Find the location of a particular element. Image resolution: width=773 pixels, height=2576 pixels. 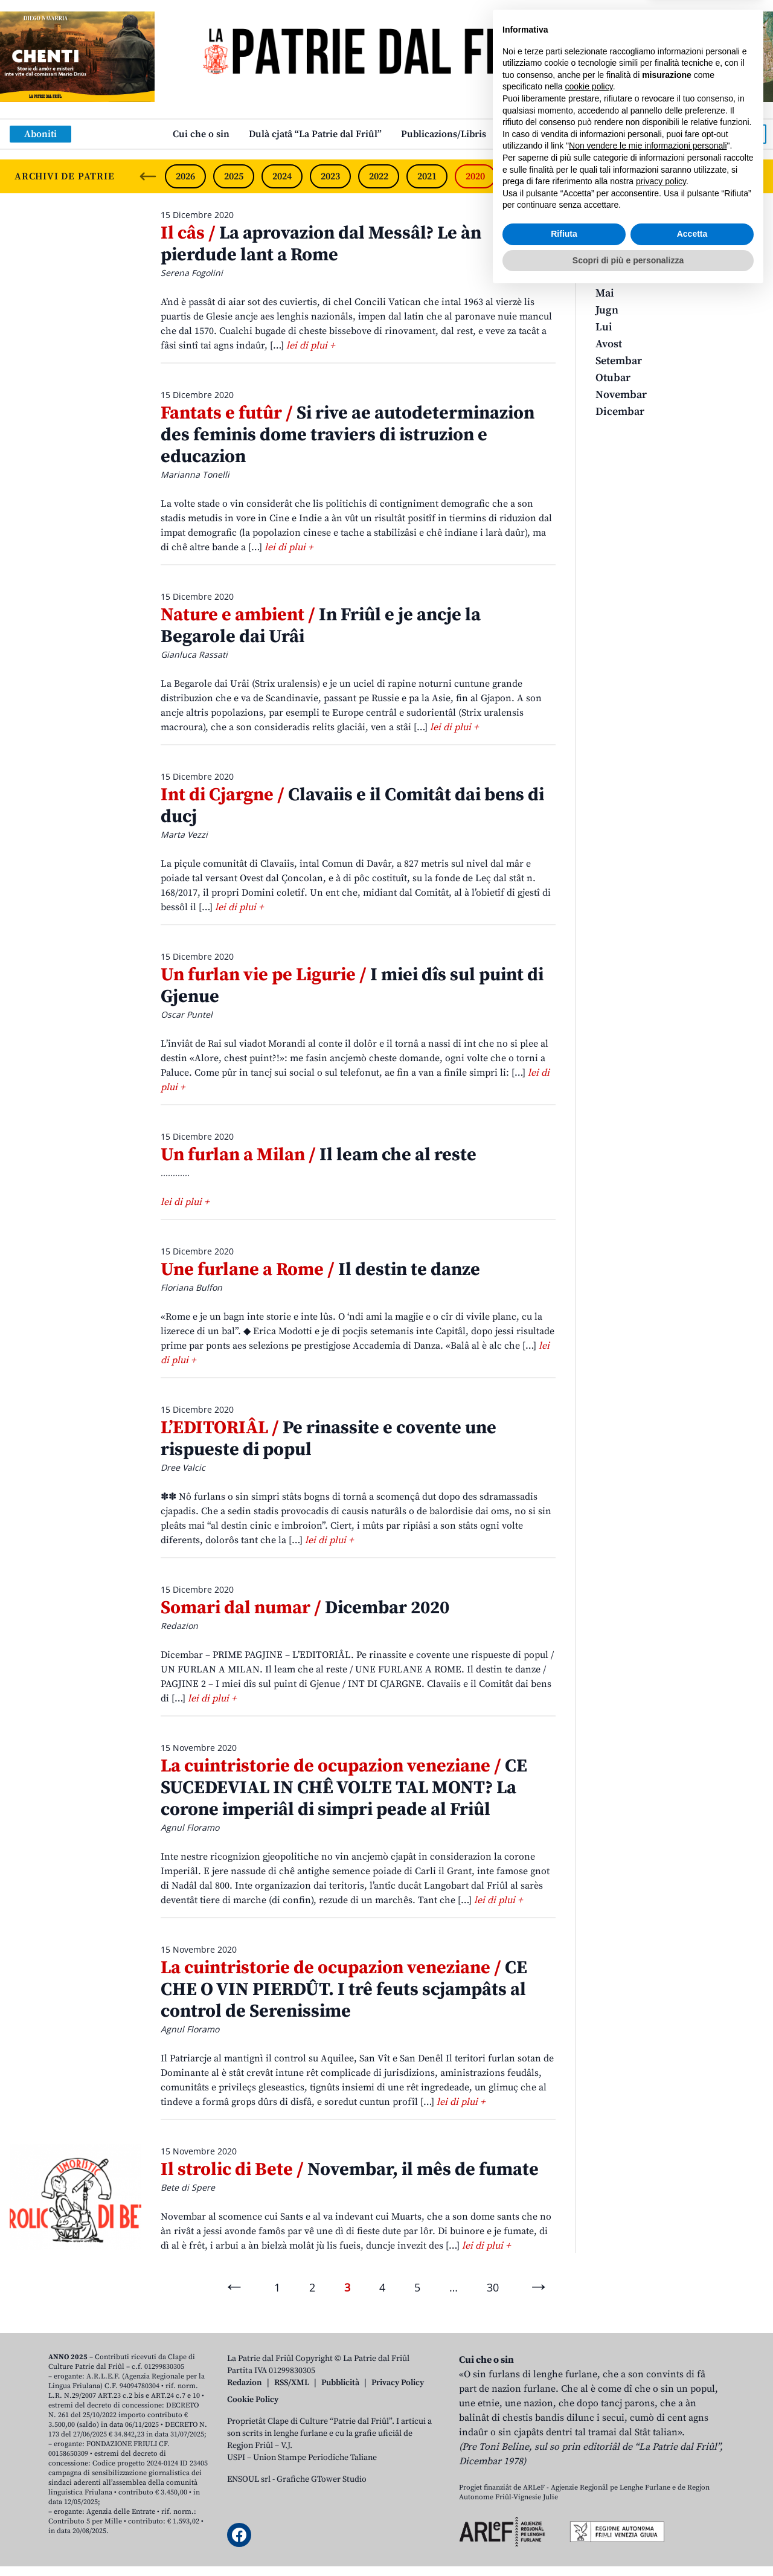

cookie policy [button] is located at coordinates (589, 2369).